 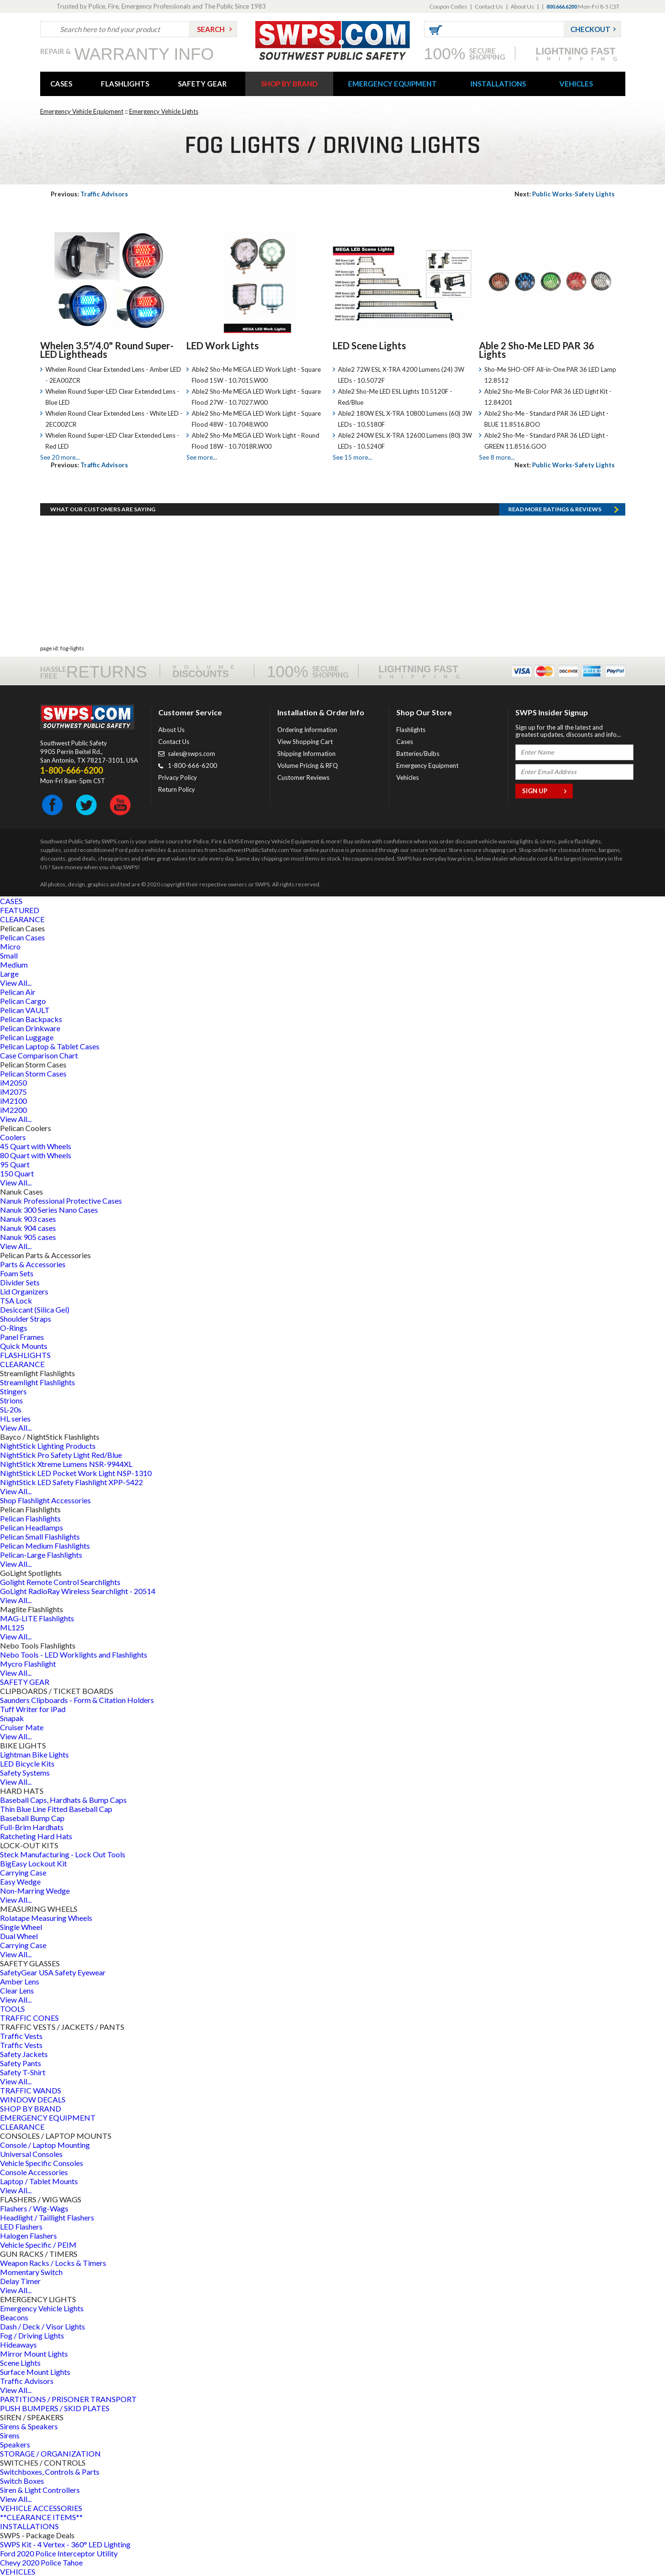 What do you see at coordinates (15, 2444) in the screenshot?
I see `Speakers` at bounding box center [15, 2444].